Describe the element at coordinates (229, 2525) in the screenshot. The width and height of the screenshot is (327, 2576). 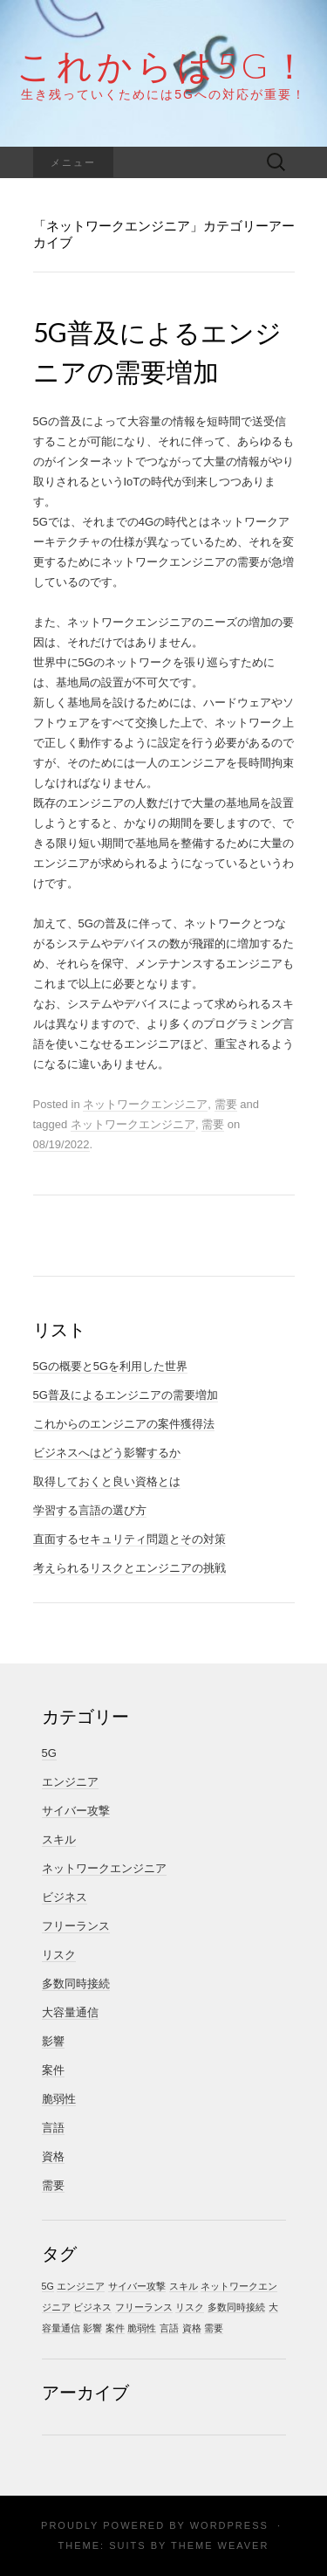
I see `WordPress` at that location.